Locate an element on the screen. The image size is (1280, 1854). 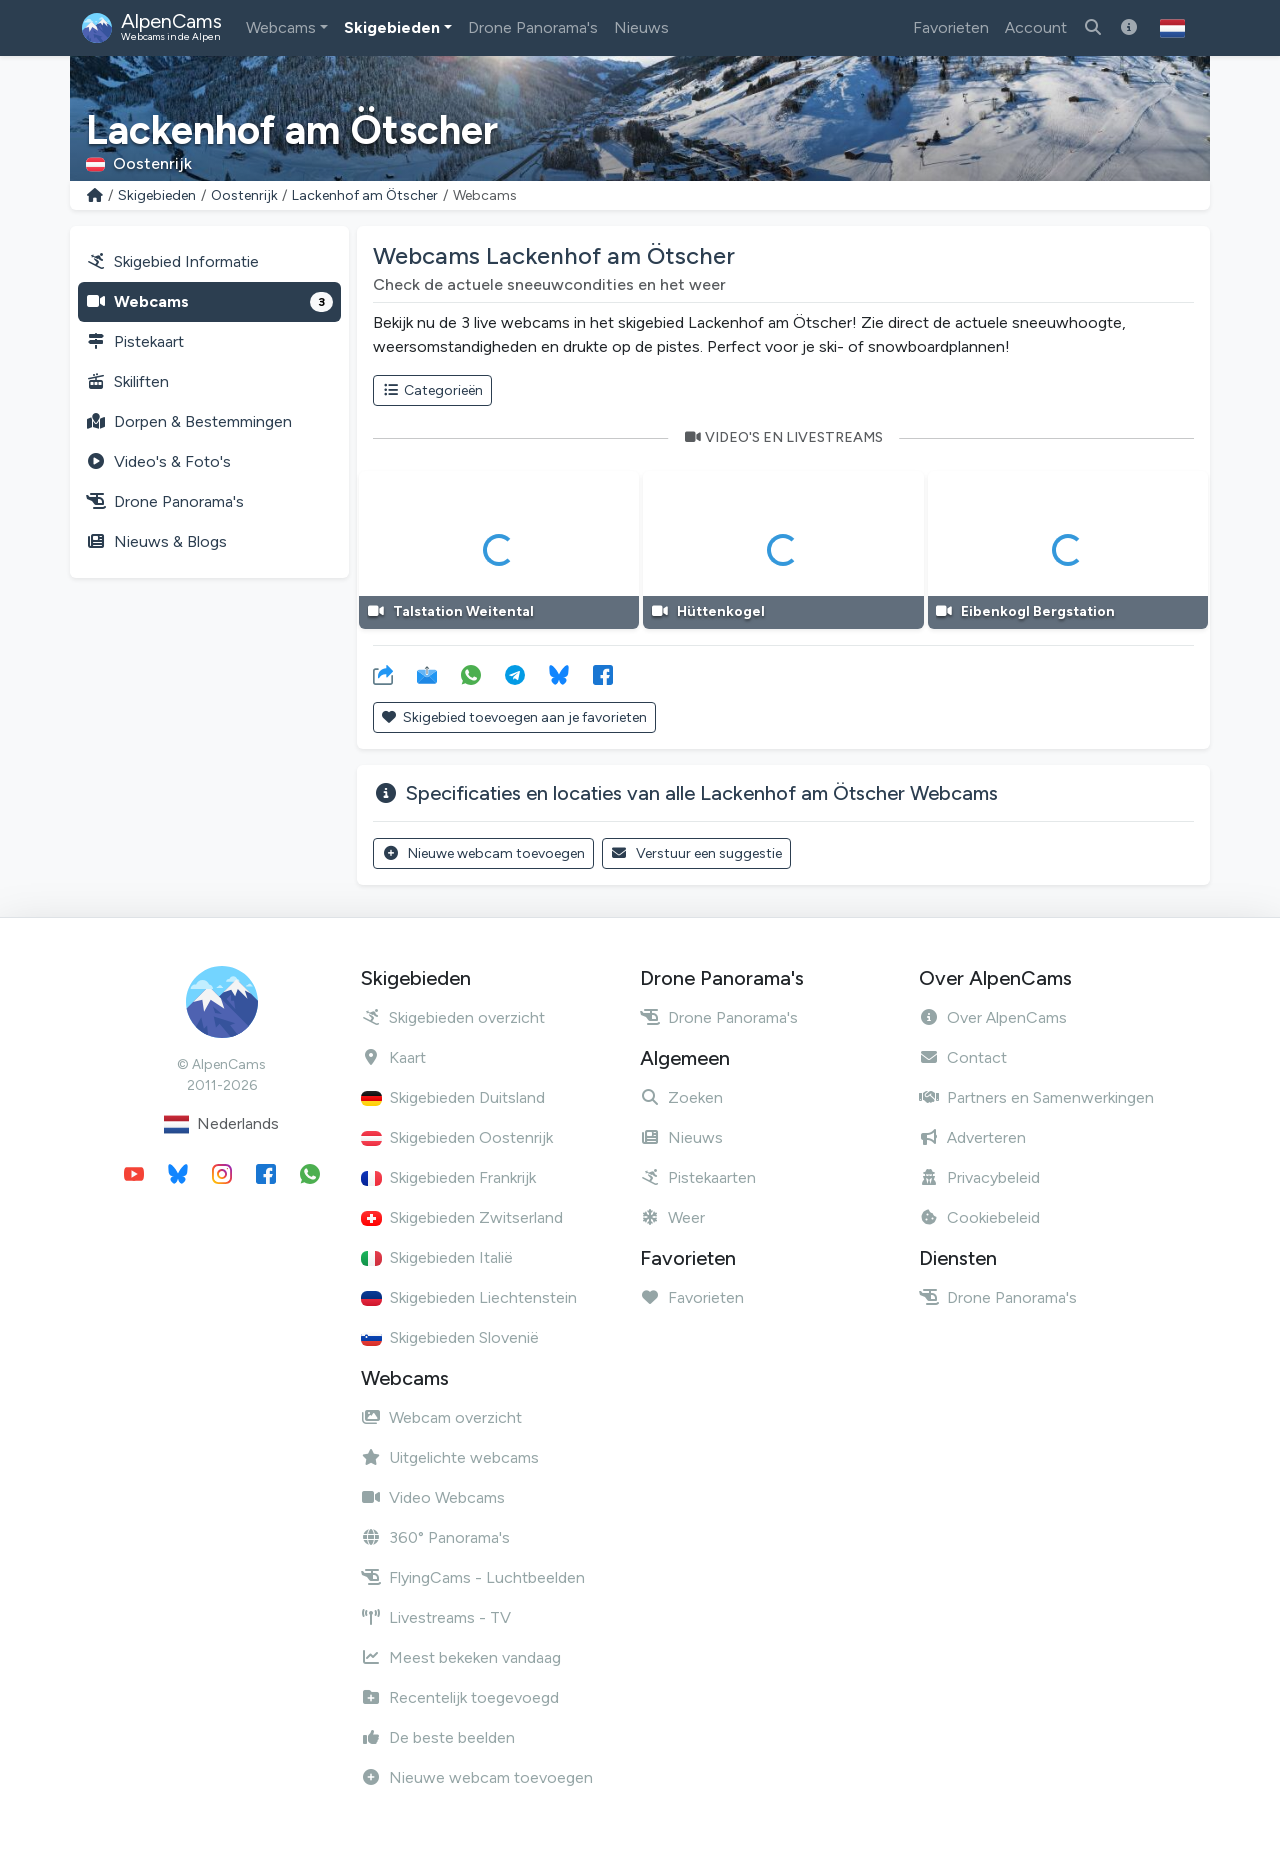
Skigebieden Italië is located at coordinates (437, 1257).